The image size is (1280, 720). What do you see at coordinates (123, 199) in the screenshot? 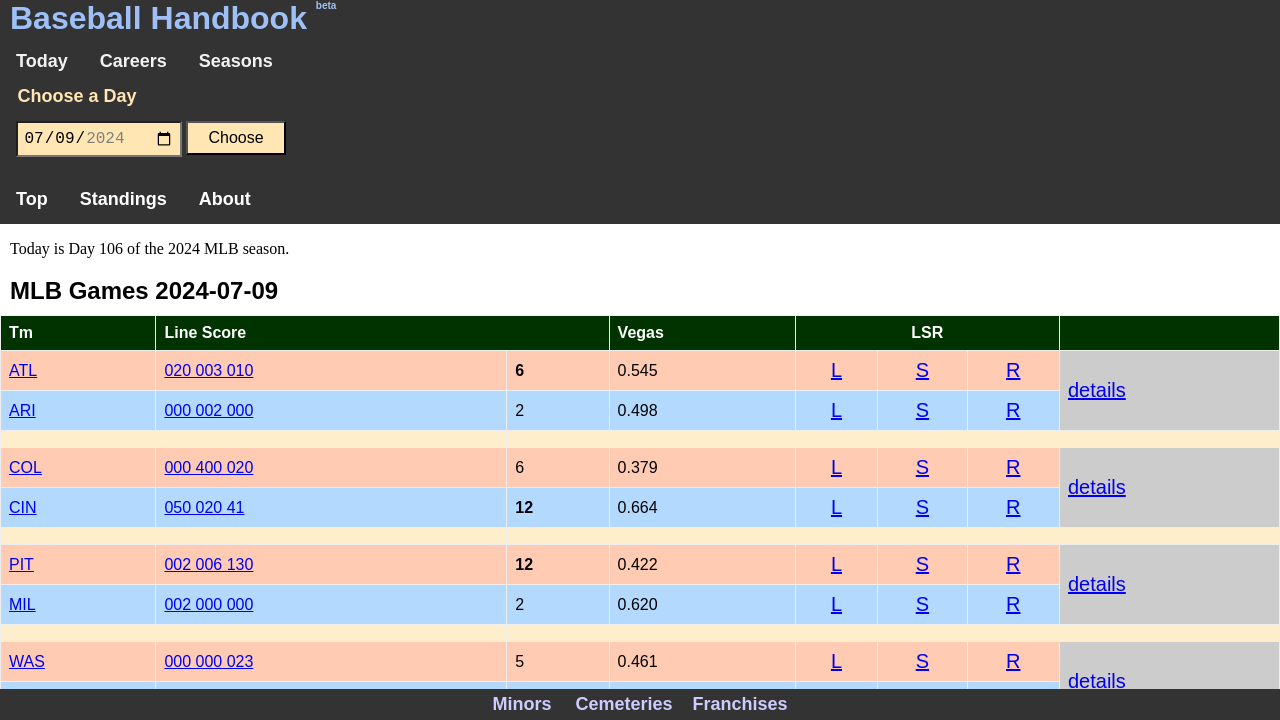
I see `Standings` at bounding box center [123, 199].